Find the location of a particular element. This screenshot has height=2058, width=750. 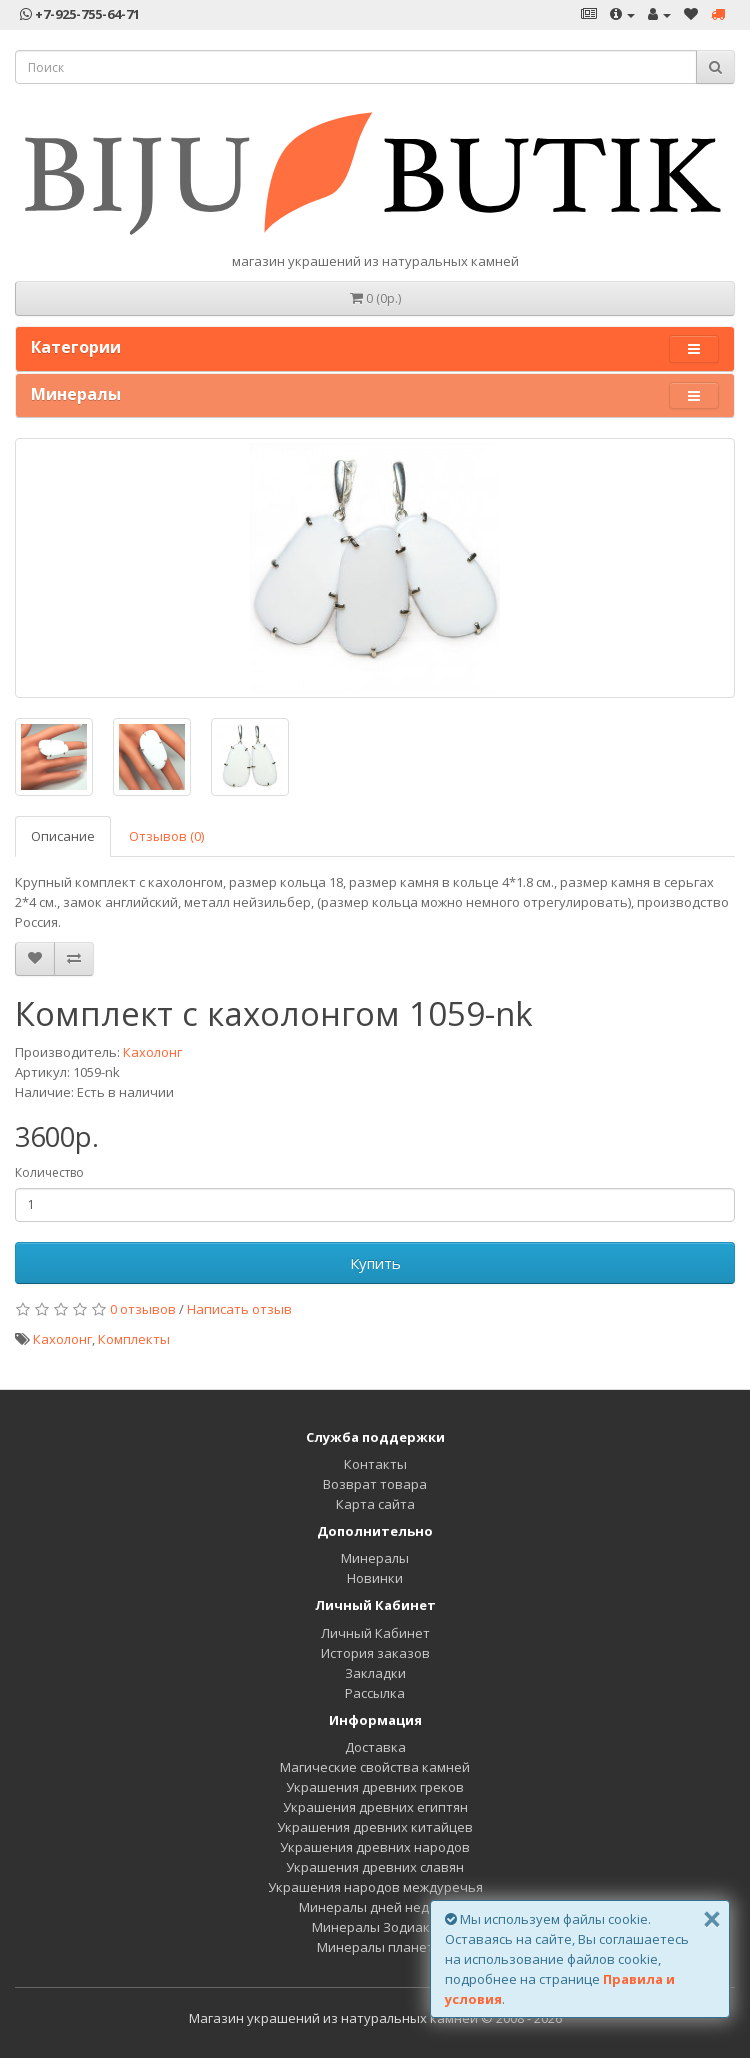

Украшения древних греков is located at coordinates (375, 1787).